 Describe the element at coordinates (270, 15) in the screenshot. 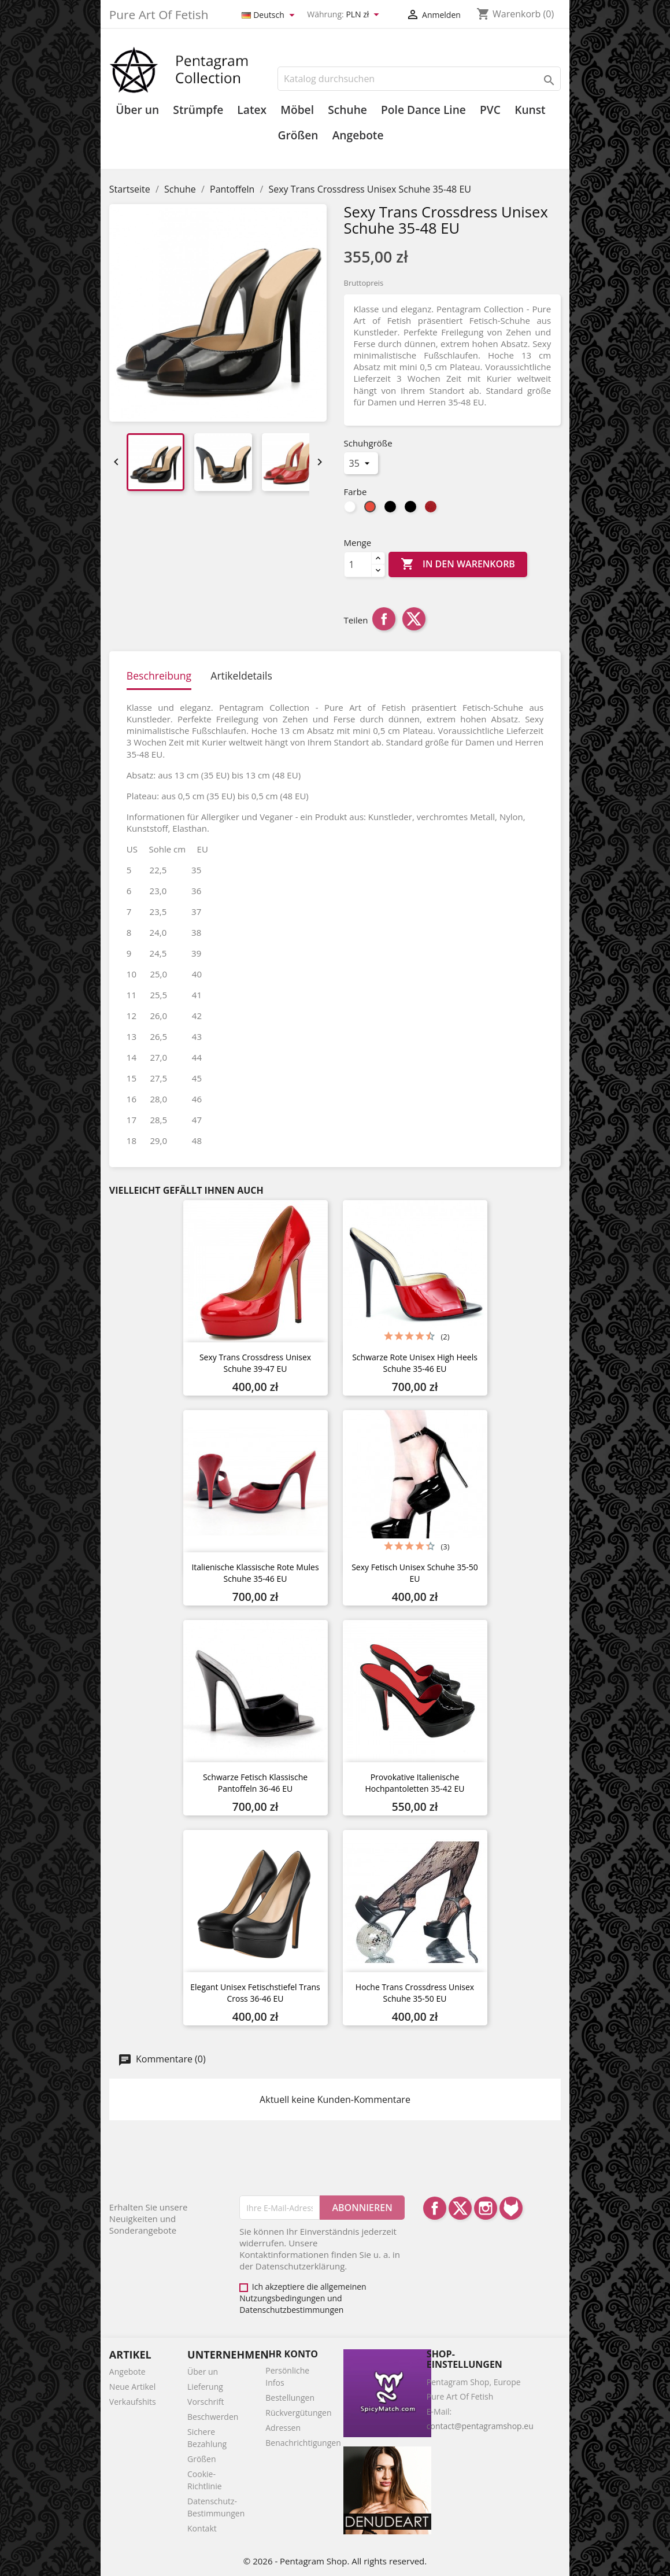

I see `[Dropdown Sprachen]` at that location.